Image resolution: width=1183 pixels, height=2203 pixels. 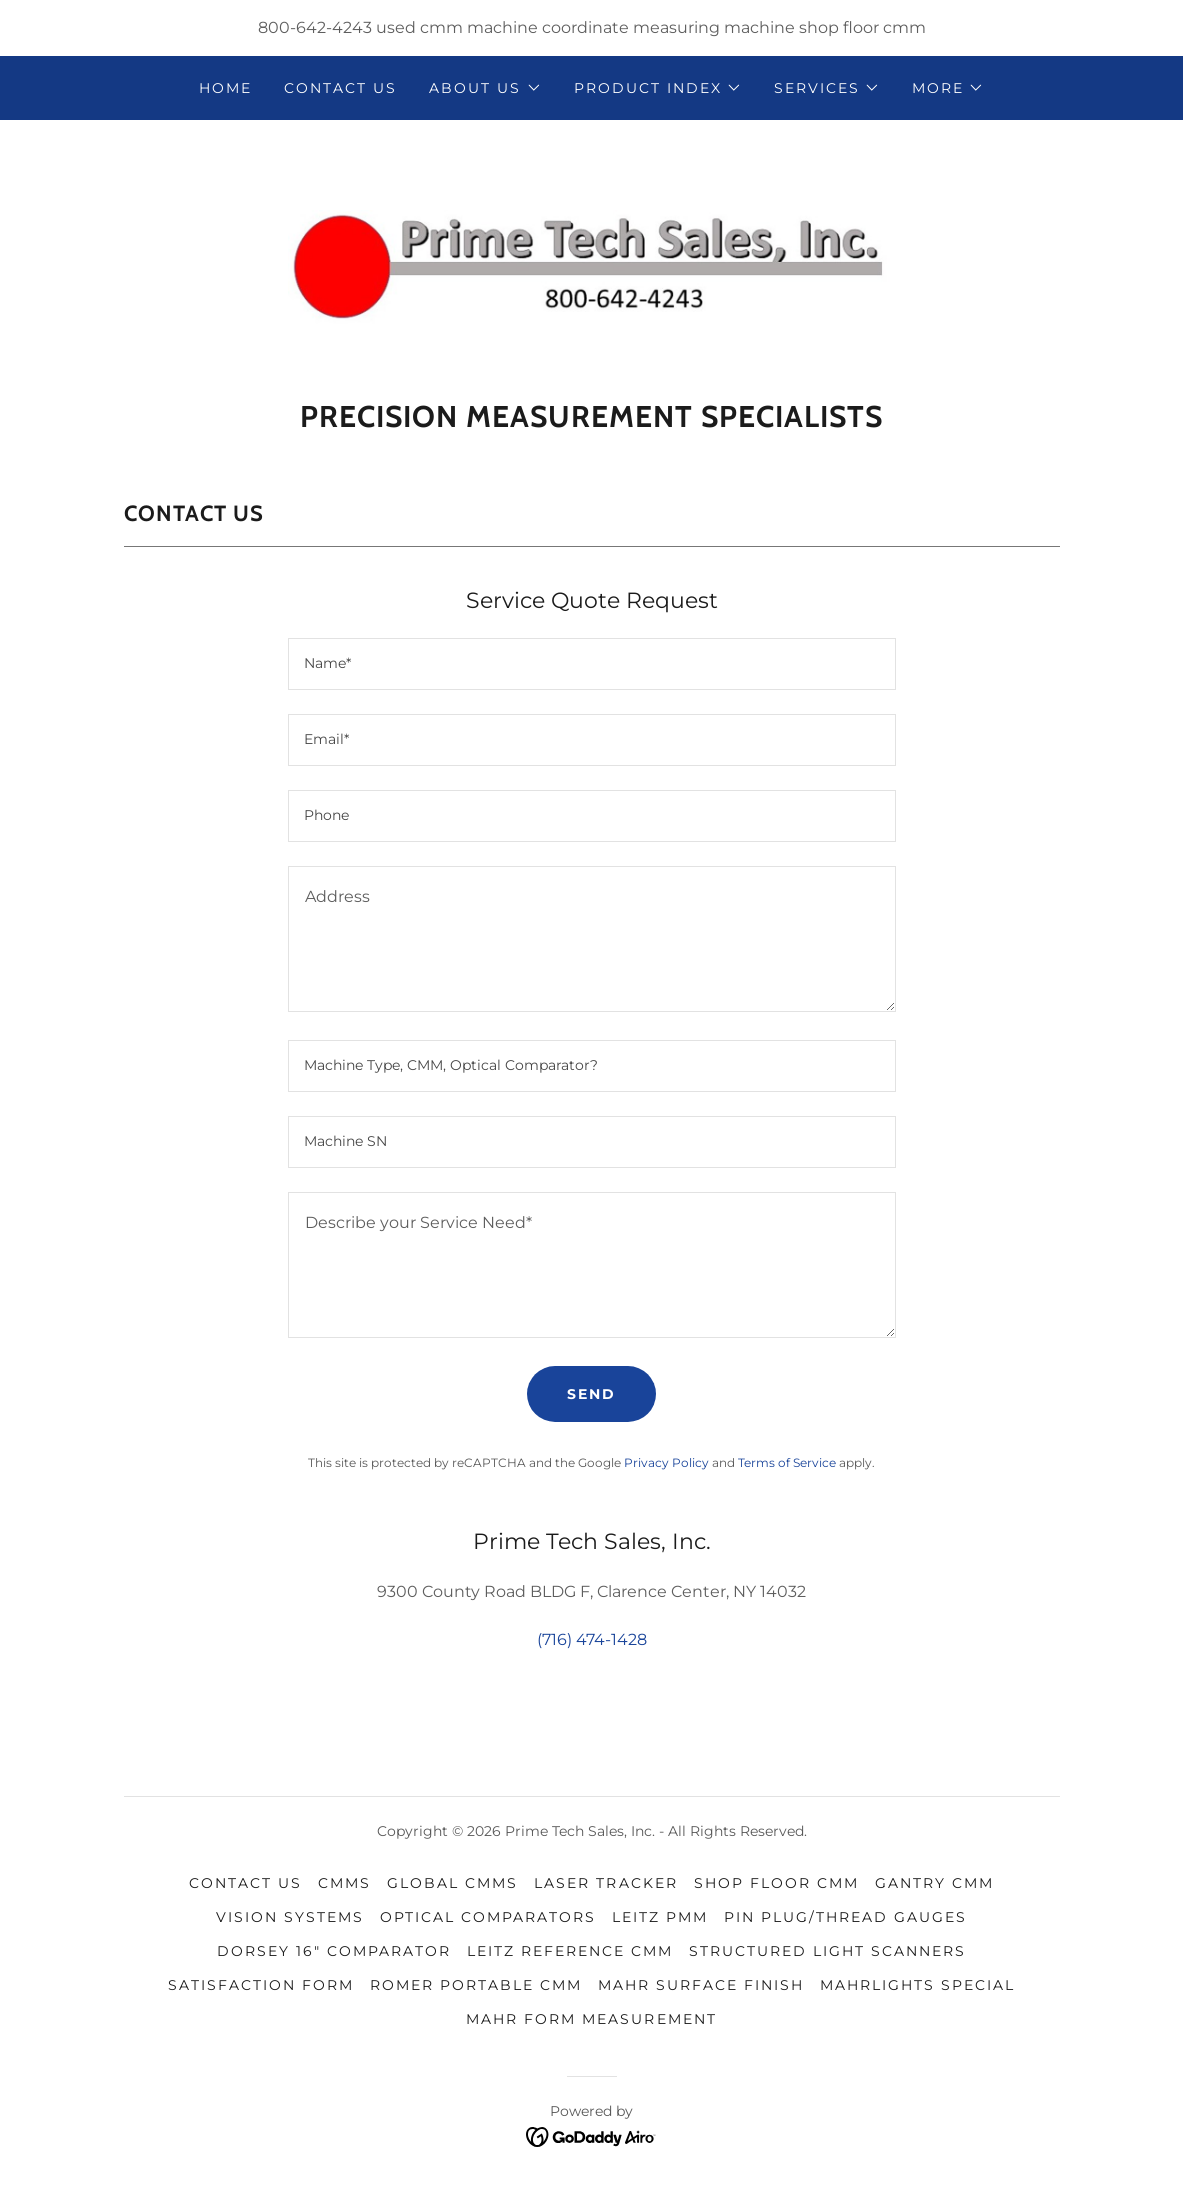 I want to click on [textbox], so click(x=592, y=664).